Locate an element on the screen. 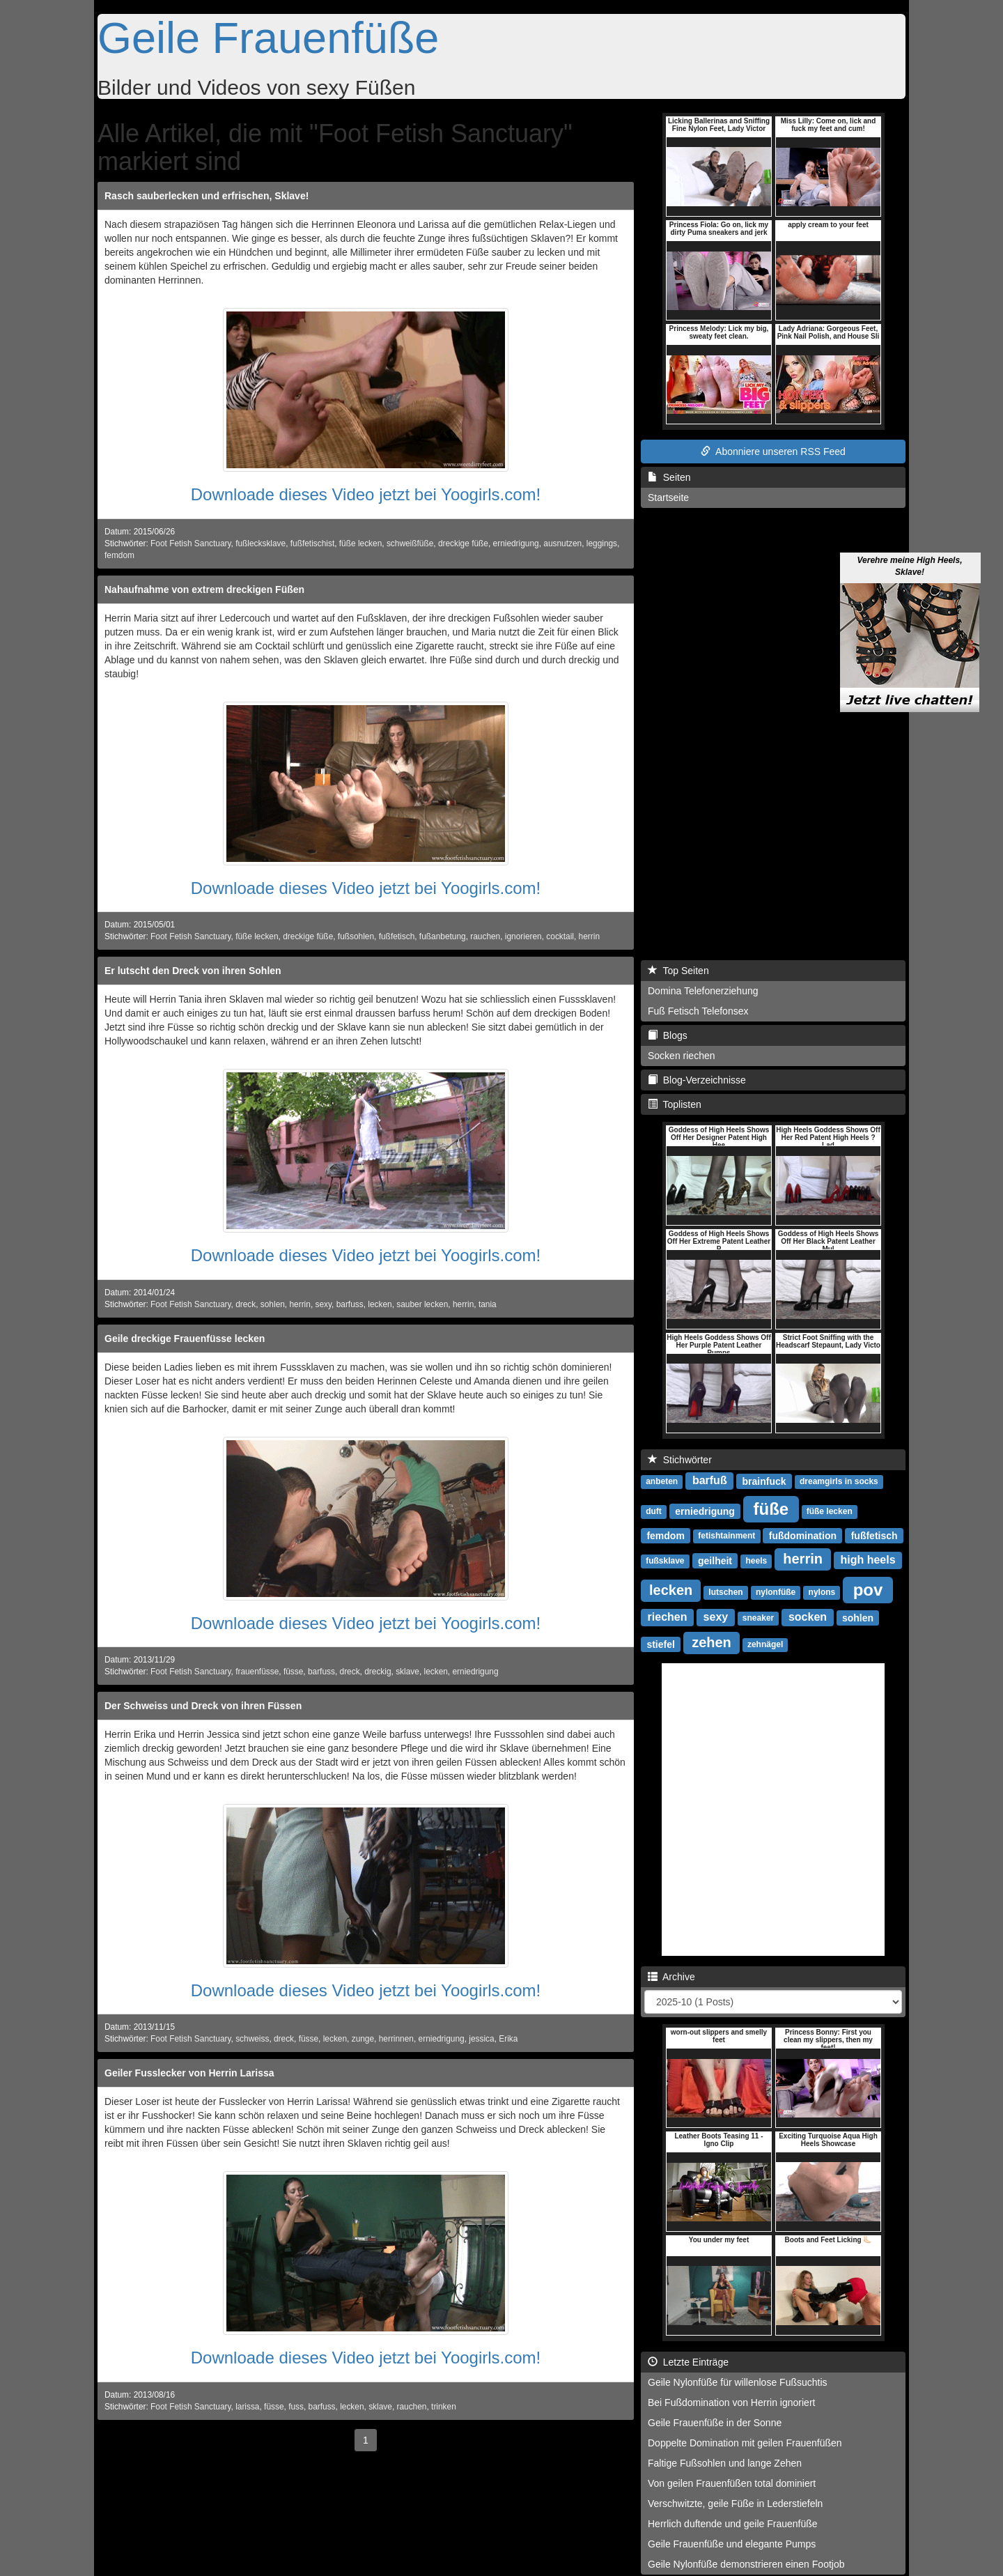  Der Schweiss und Dreck von ihren Füssen is located at coordinates (203, 1705).